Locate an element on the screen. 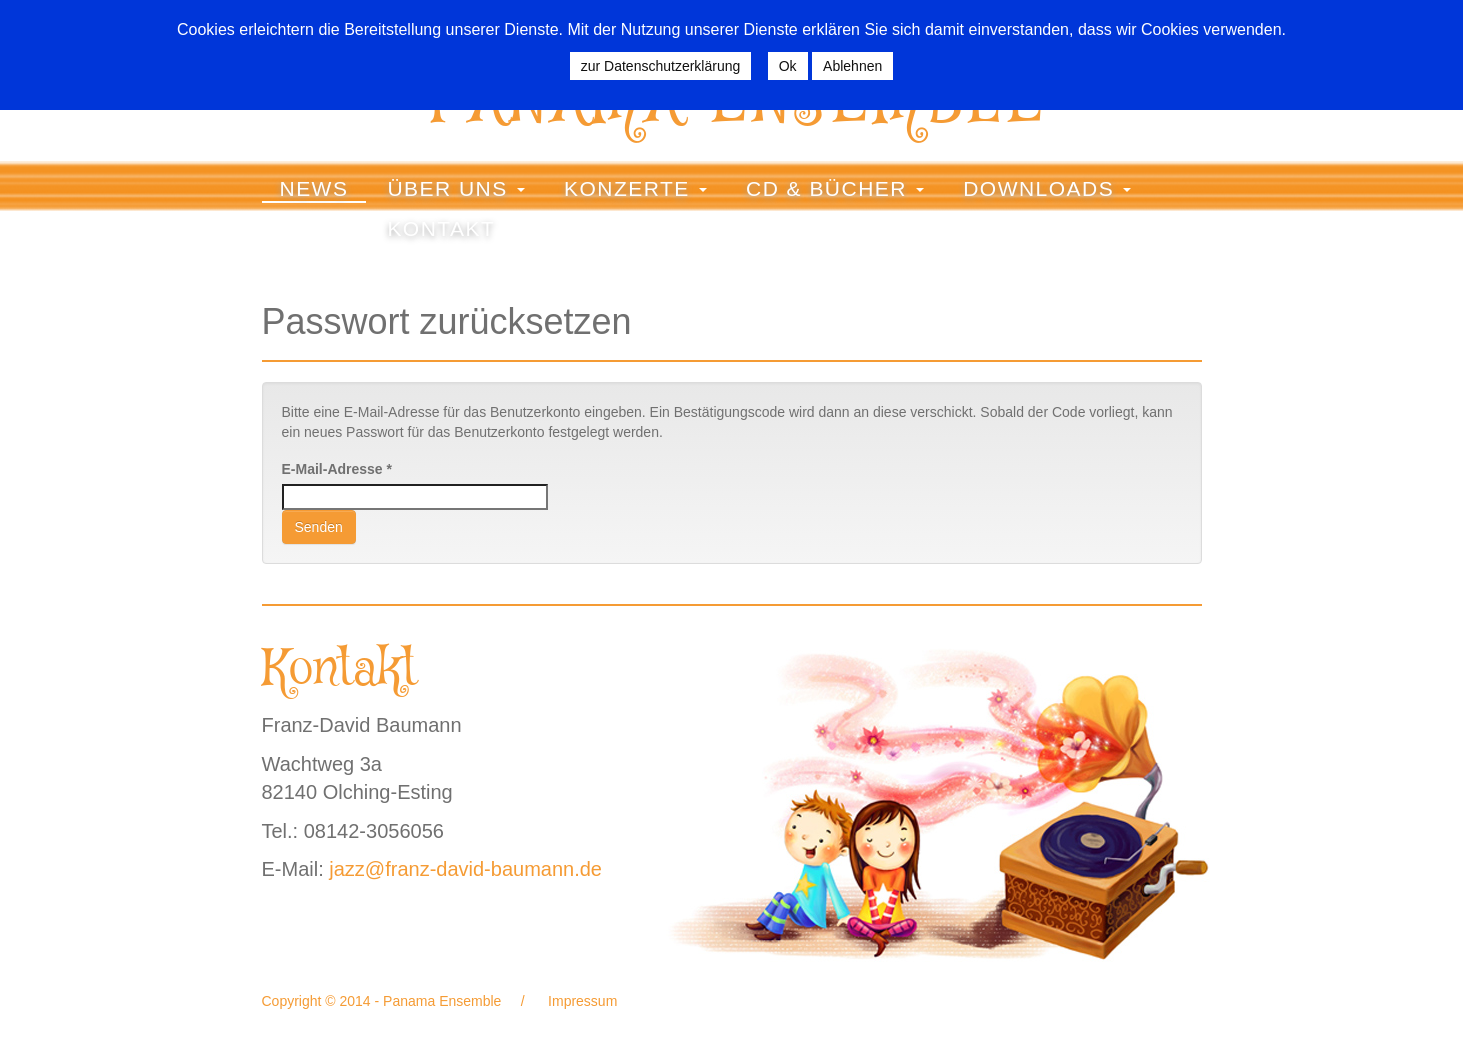  Ok is located at coordinates (788, 66).